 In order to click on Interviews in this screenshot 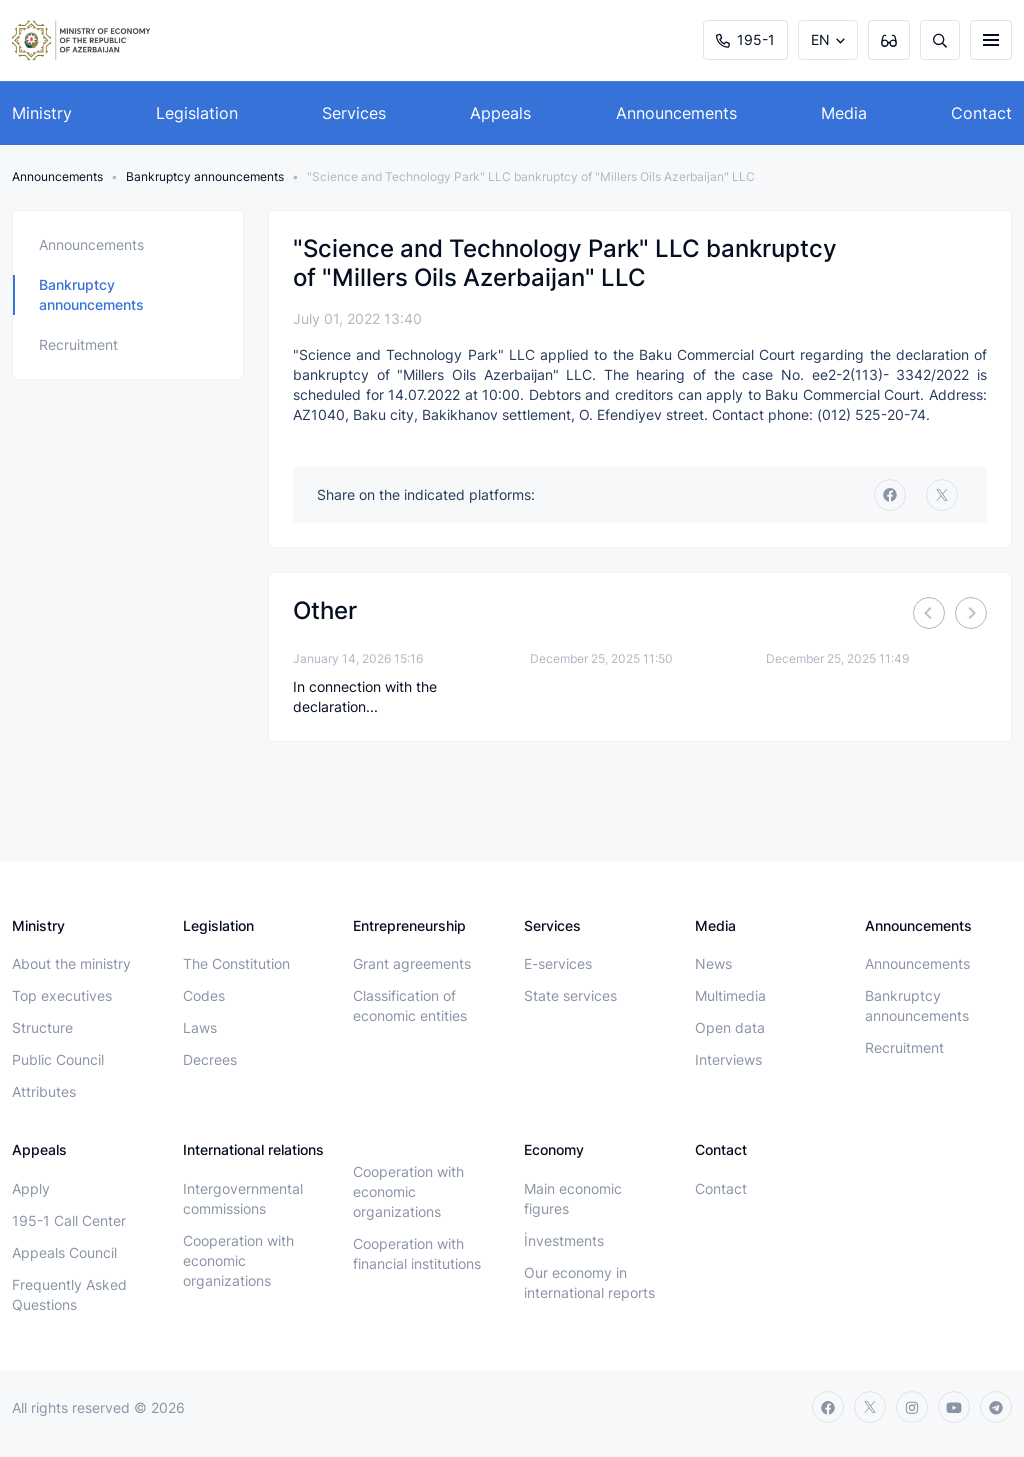, I will do `click(728, 1059)`.